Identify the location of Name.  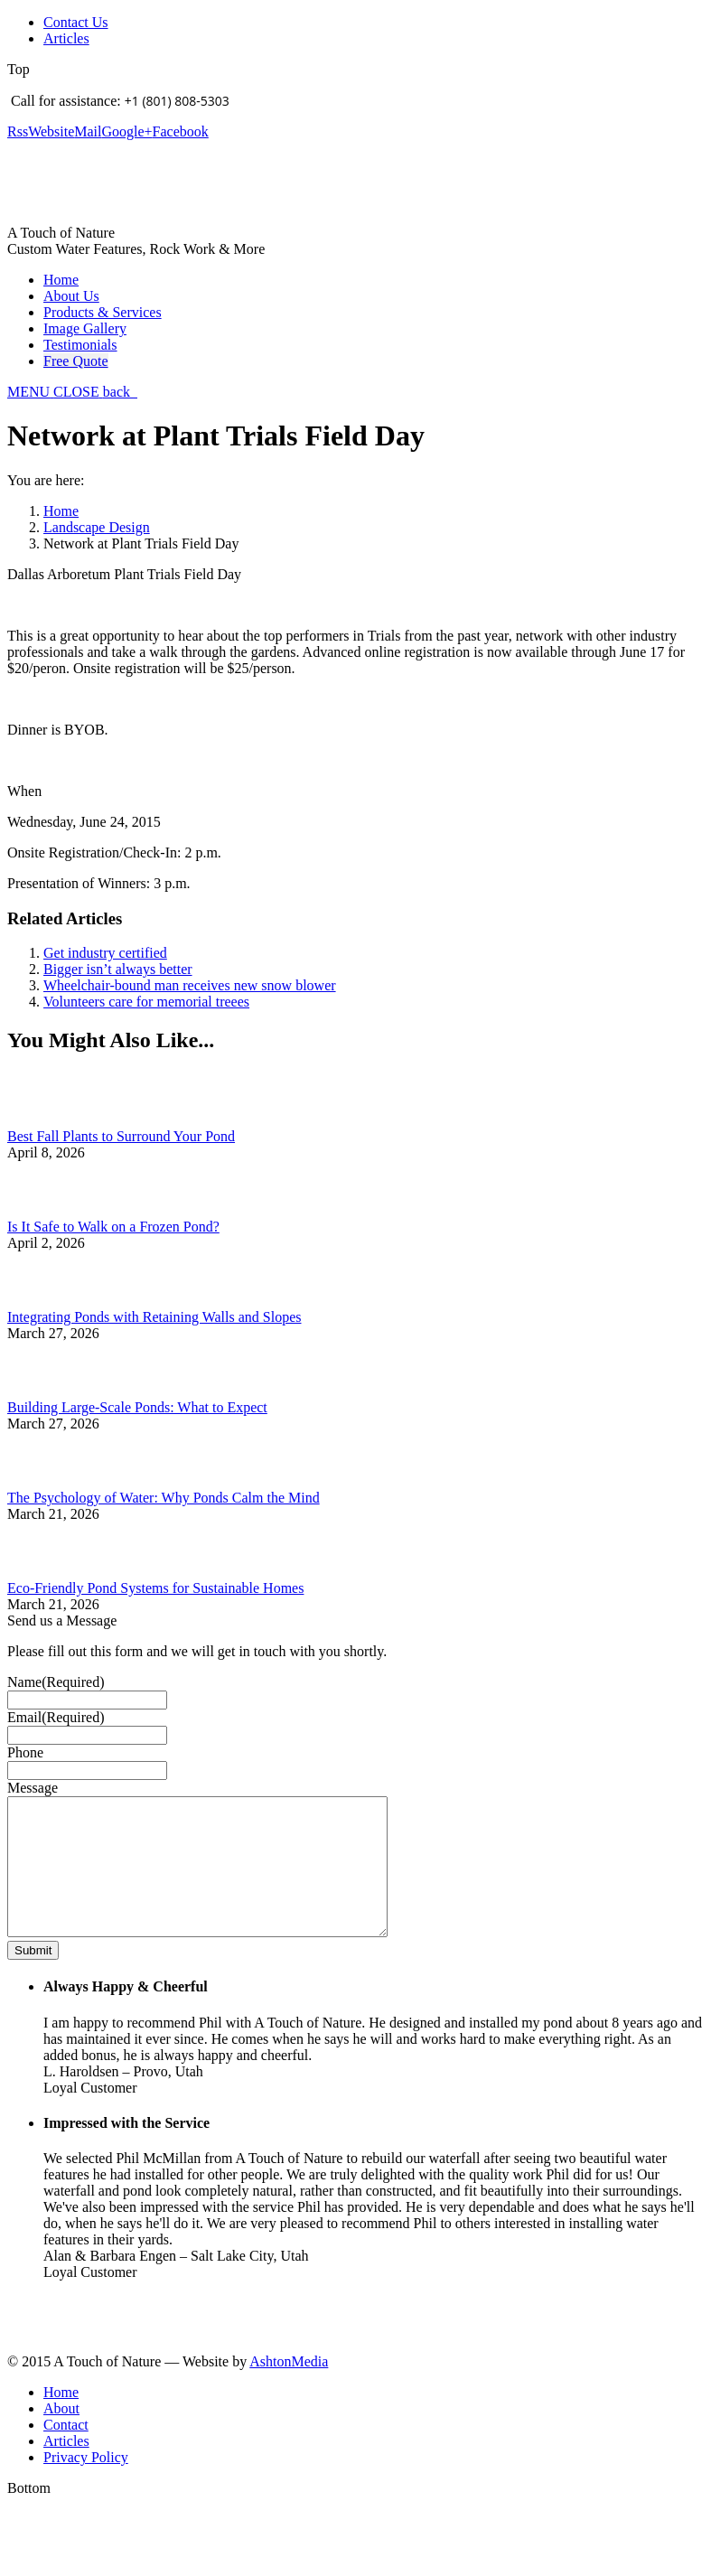
(56, 1682).